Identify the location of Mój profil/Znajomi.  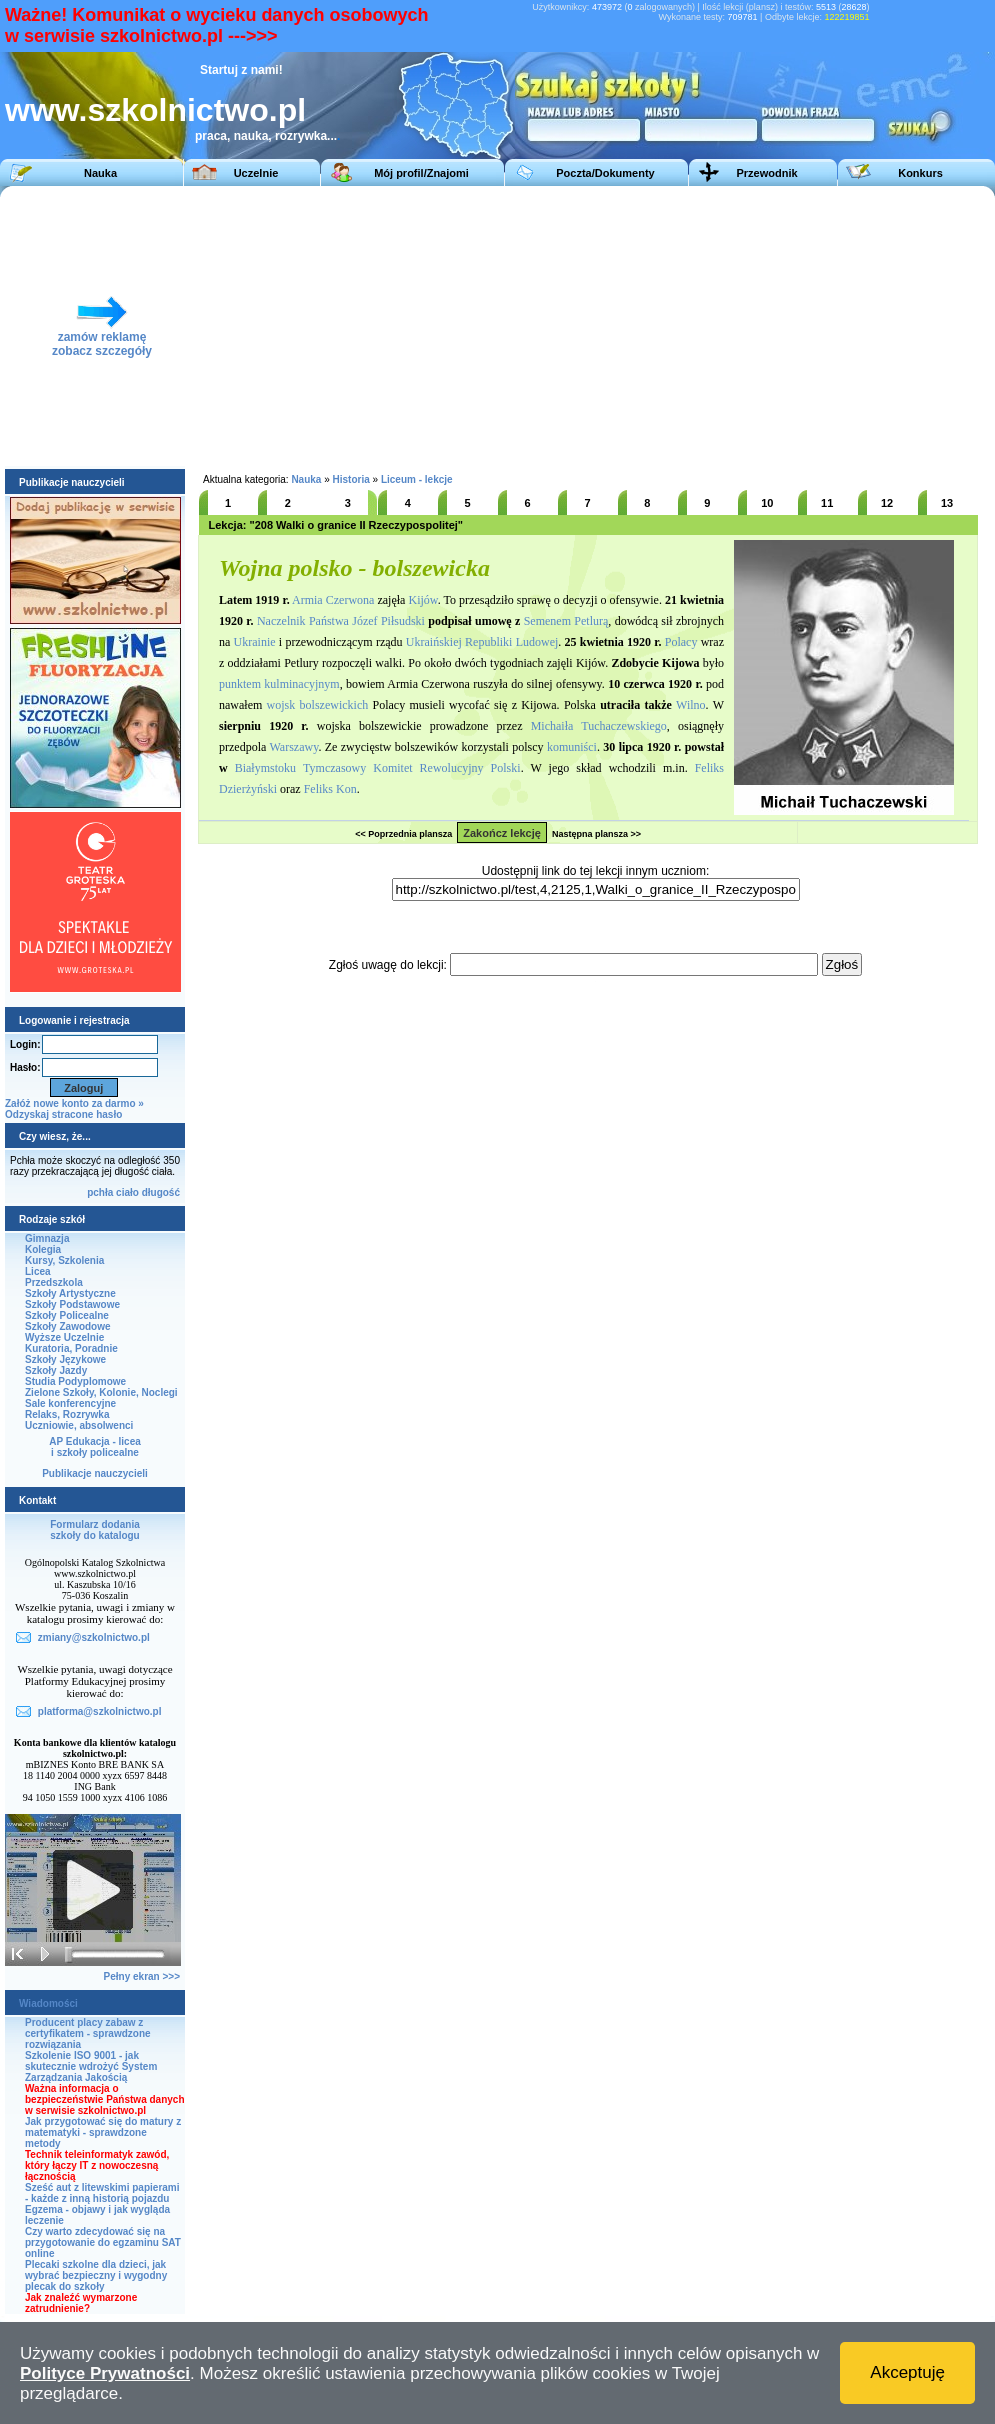
(421, 173).